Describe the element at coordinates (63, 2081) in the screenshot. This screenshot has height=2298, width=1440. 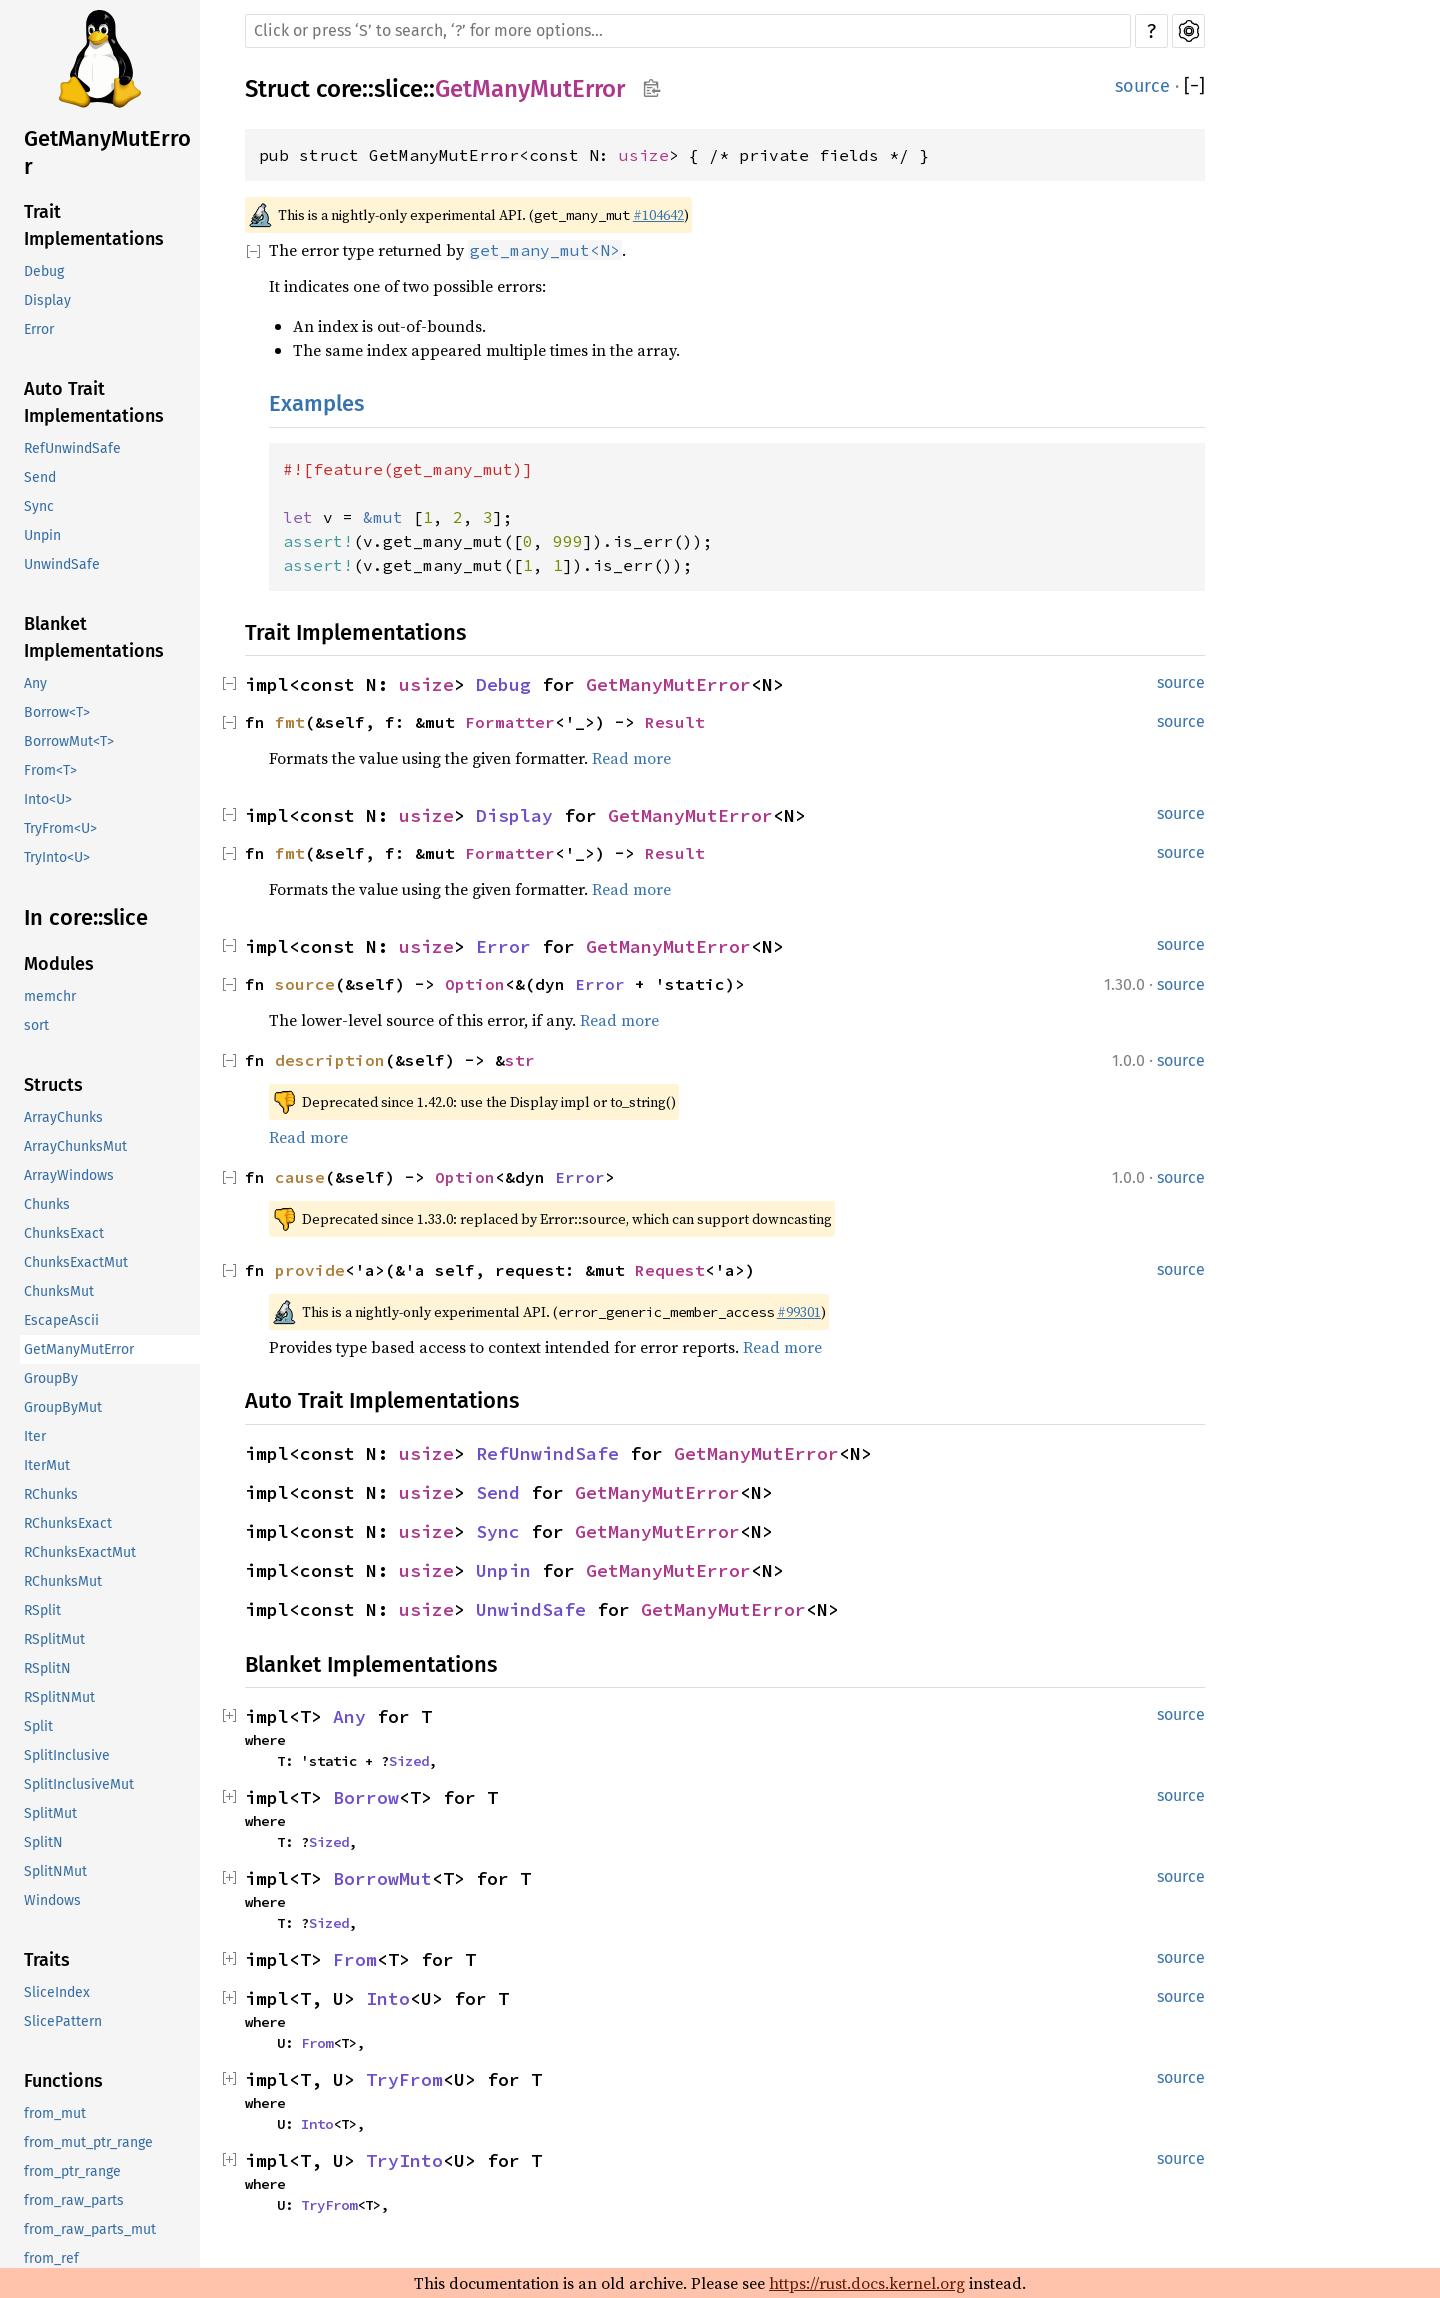
I see `Functions` at that location.